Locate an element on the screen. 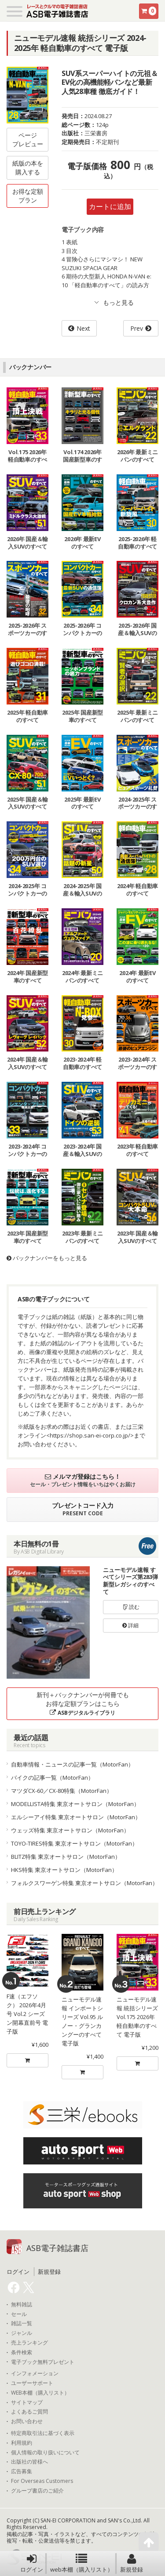  利用規約 is located at coordinates (21, 2442).